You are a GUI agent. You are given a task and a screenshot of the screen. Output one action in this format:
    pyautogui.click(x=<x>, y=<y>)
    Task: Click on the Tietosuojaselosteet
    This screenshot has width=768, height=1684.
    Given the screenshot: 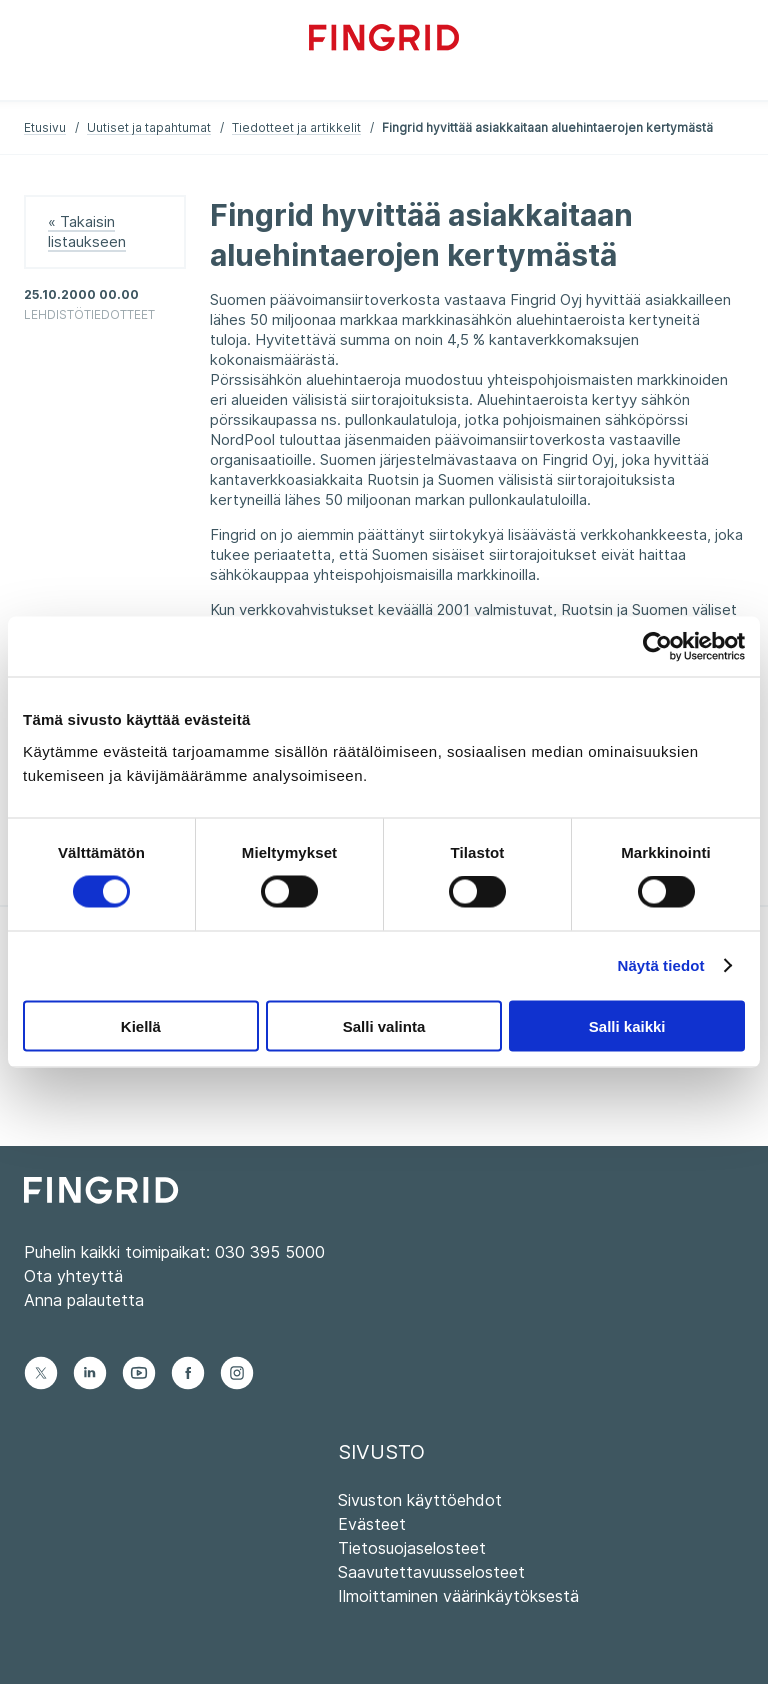 What is the action you would take?
    pyautogui.click(x=412, y=1548)
    